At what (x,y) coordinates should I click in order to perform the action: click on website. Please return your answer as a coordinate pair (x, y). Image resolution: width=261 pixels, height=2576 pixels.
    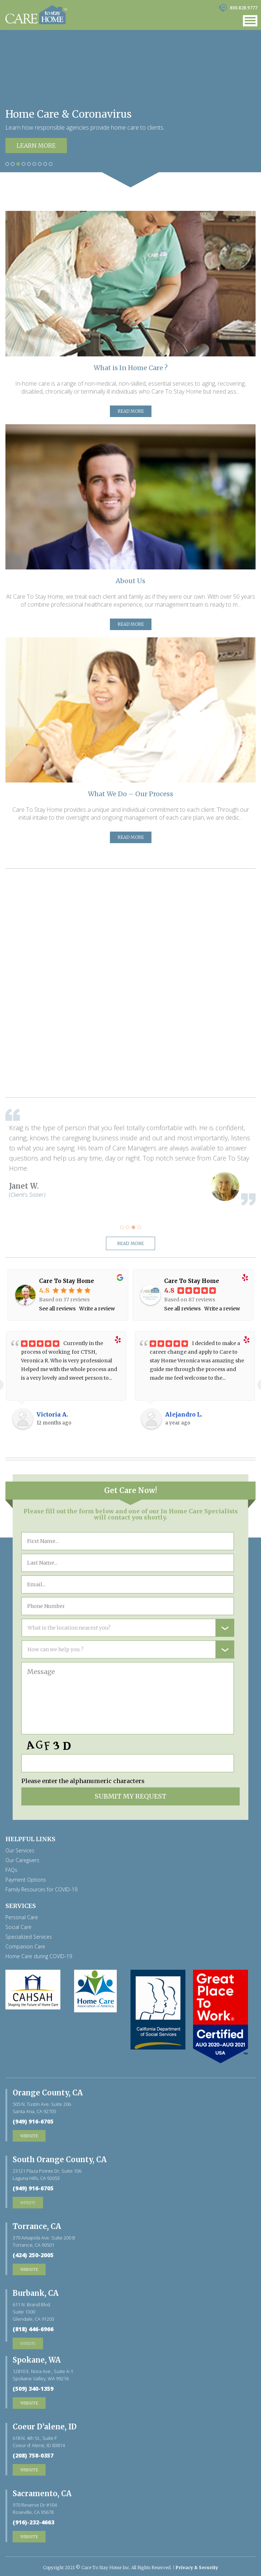
    Looking at the image, I should click on (27, 2202).